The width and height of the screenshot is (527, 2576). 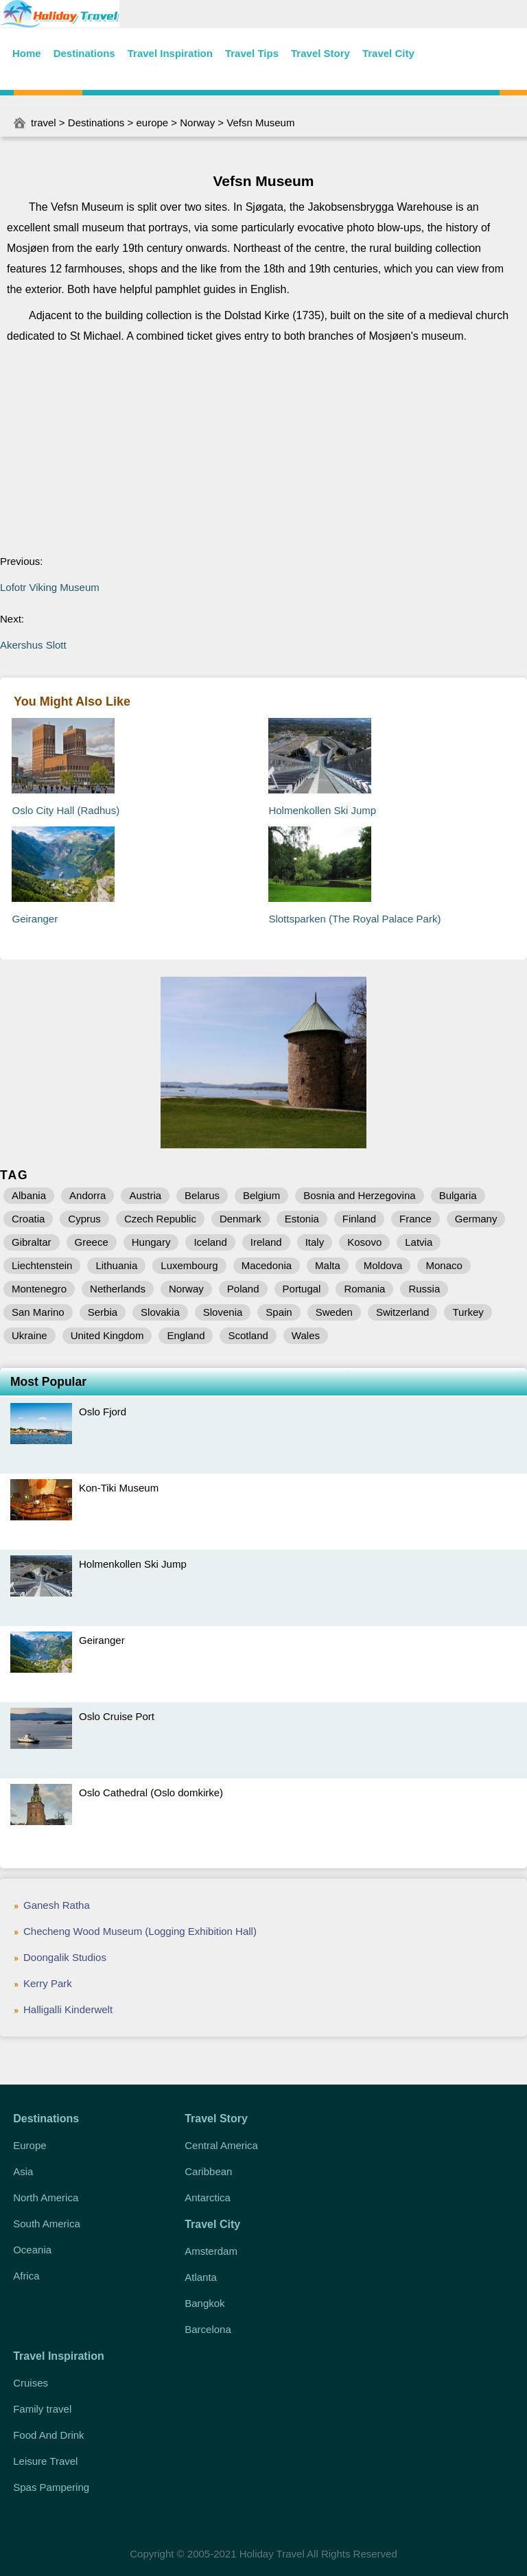 I want to click on Caribbean, so click(x=208, y=2171).